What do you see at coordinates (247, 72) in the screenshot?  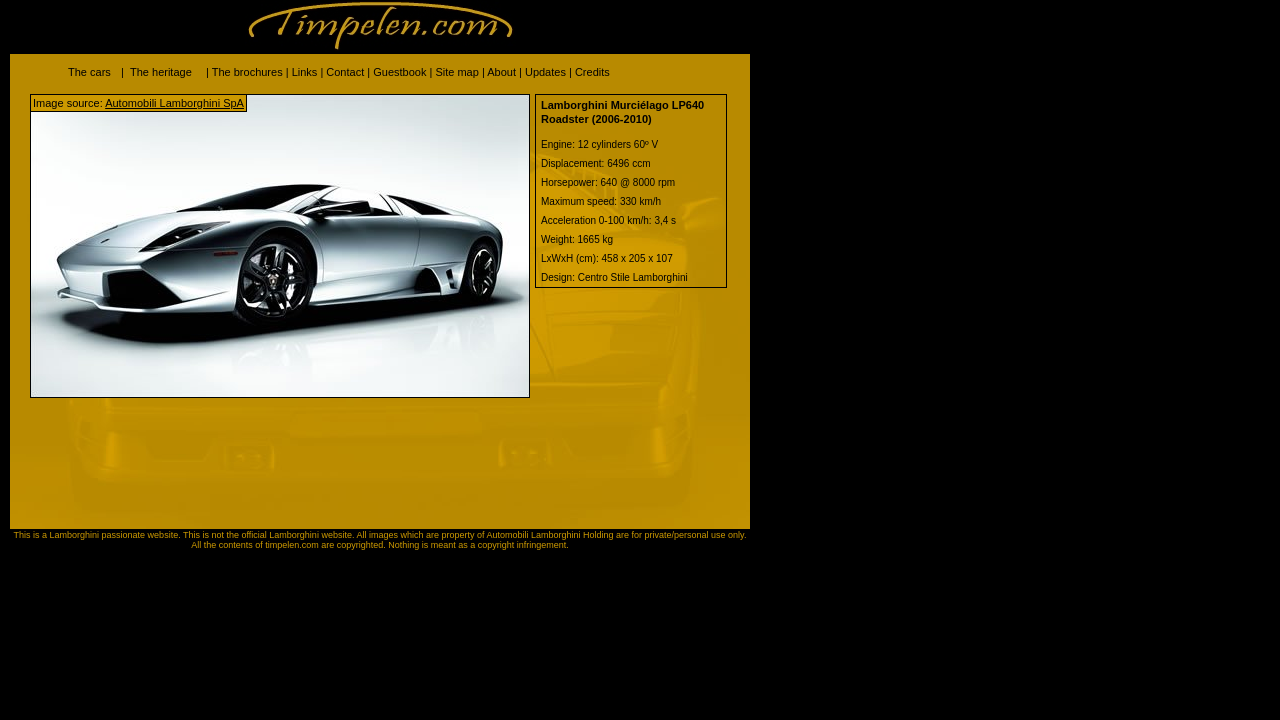 I see `The brochures` at bounding box center [247, 72].